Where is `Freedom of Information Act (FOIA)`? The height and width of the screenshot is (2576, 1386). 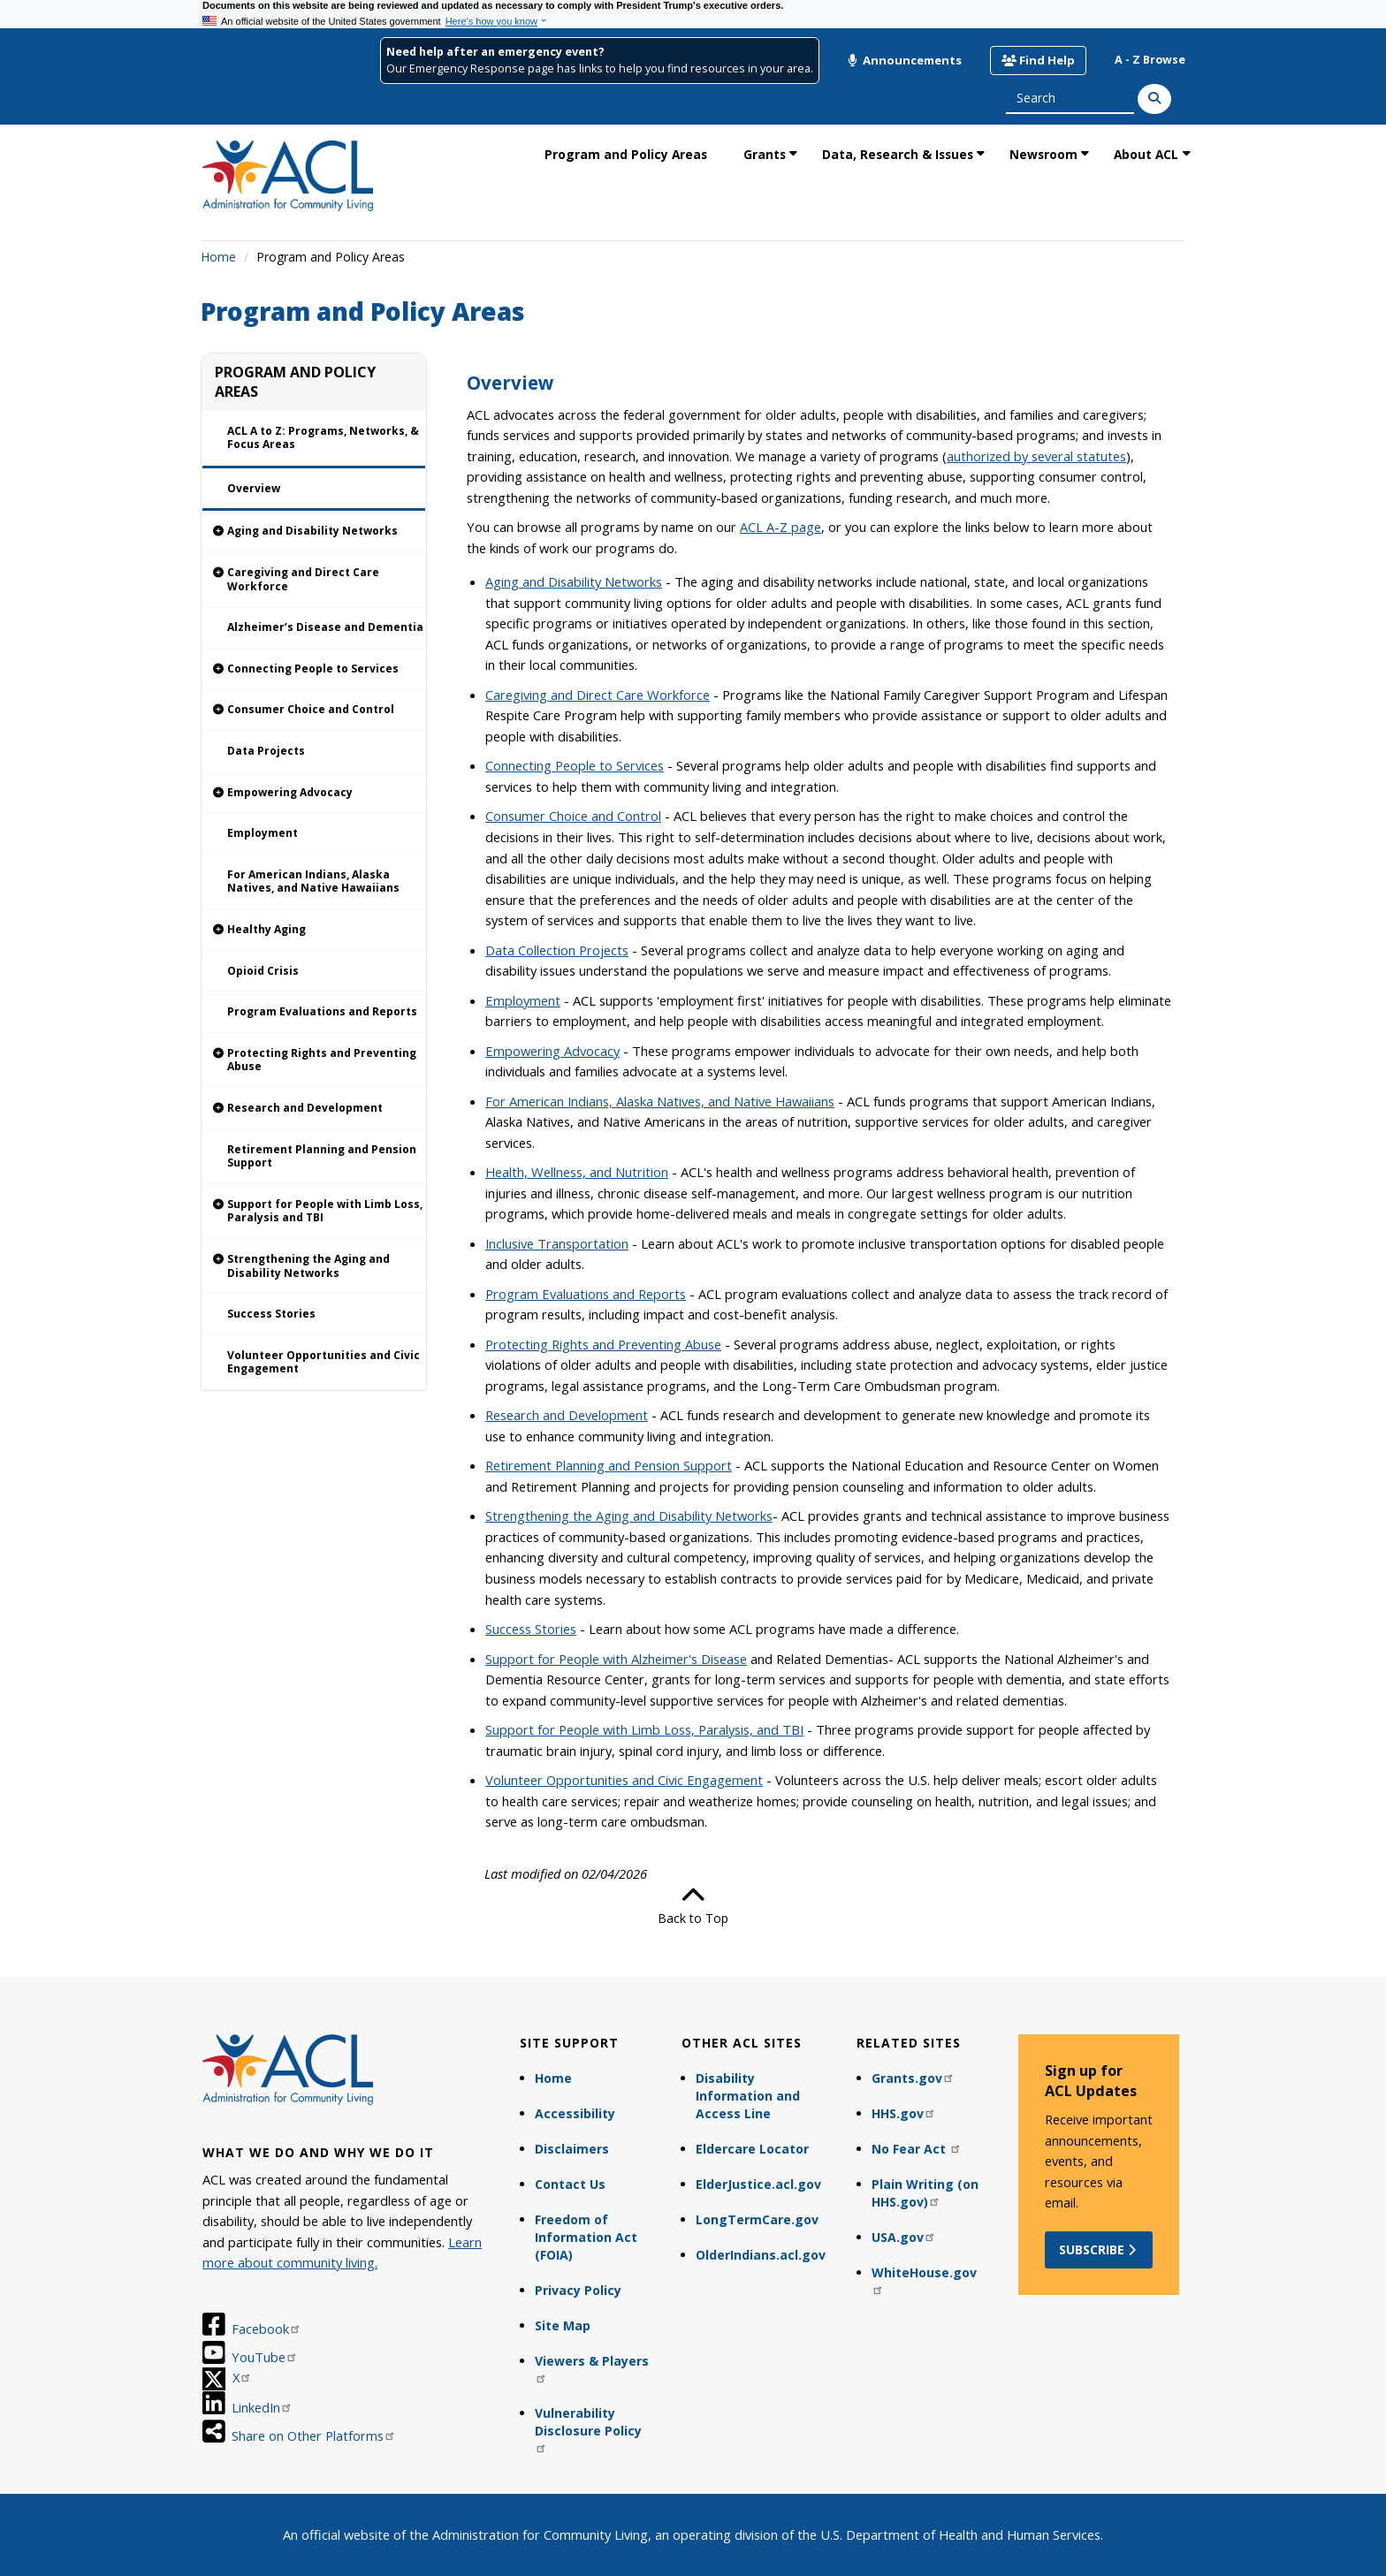 Freedom of Information Act (FOIA) is located at coordinates (586, 2237).